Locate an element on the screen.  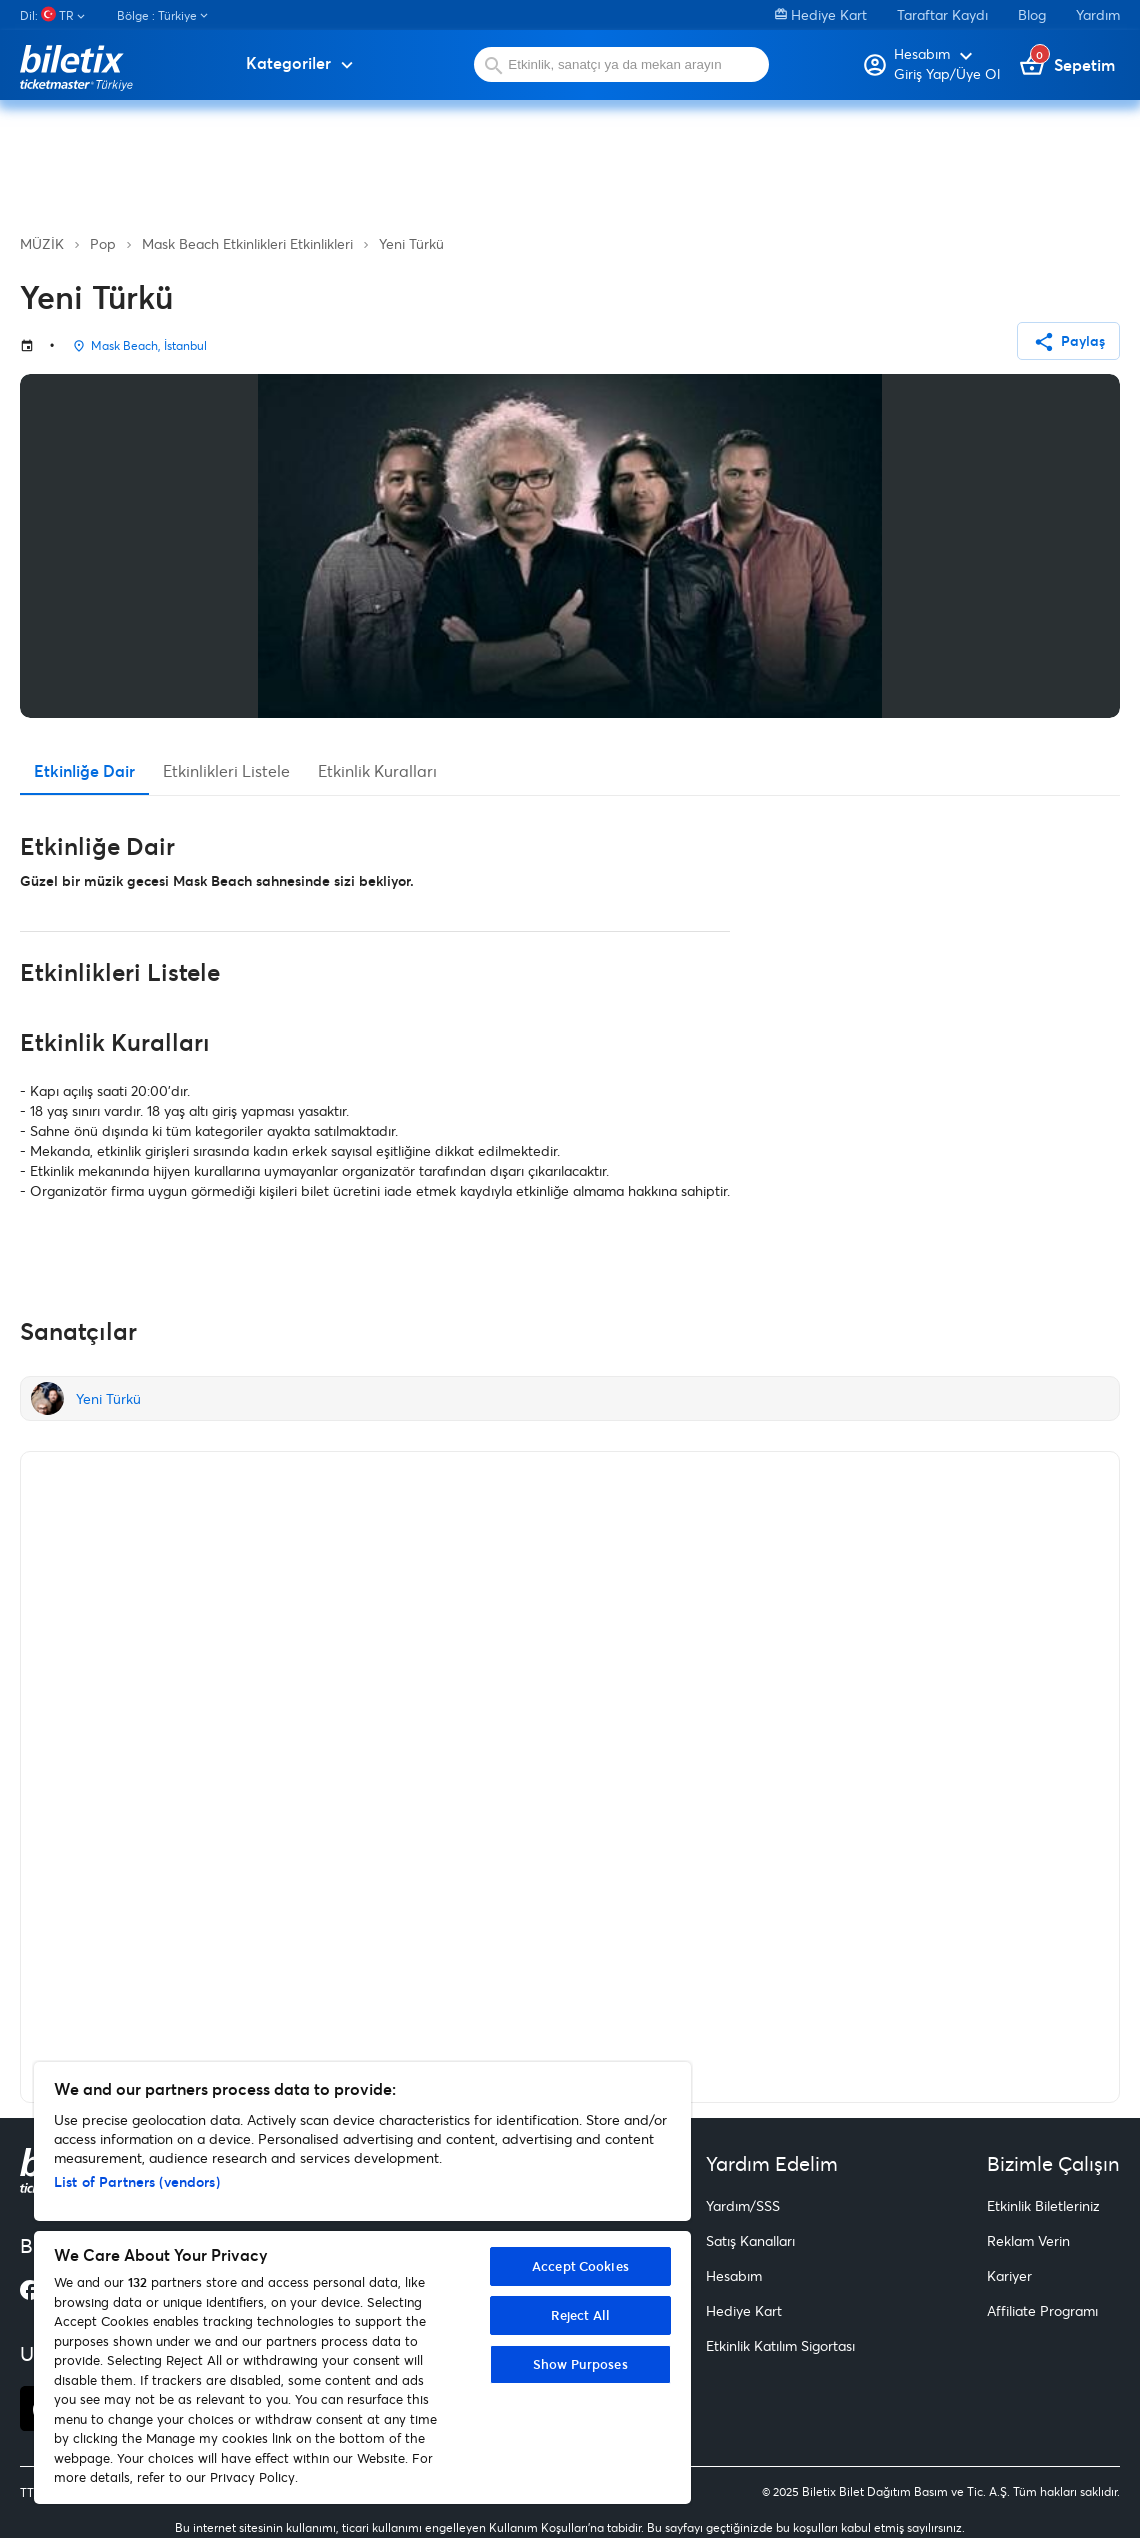
Etkinlikleri Listele is located at coordinates (226, 770).